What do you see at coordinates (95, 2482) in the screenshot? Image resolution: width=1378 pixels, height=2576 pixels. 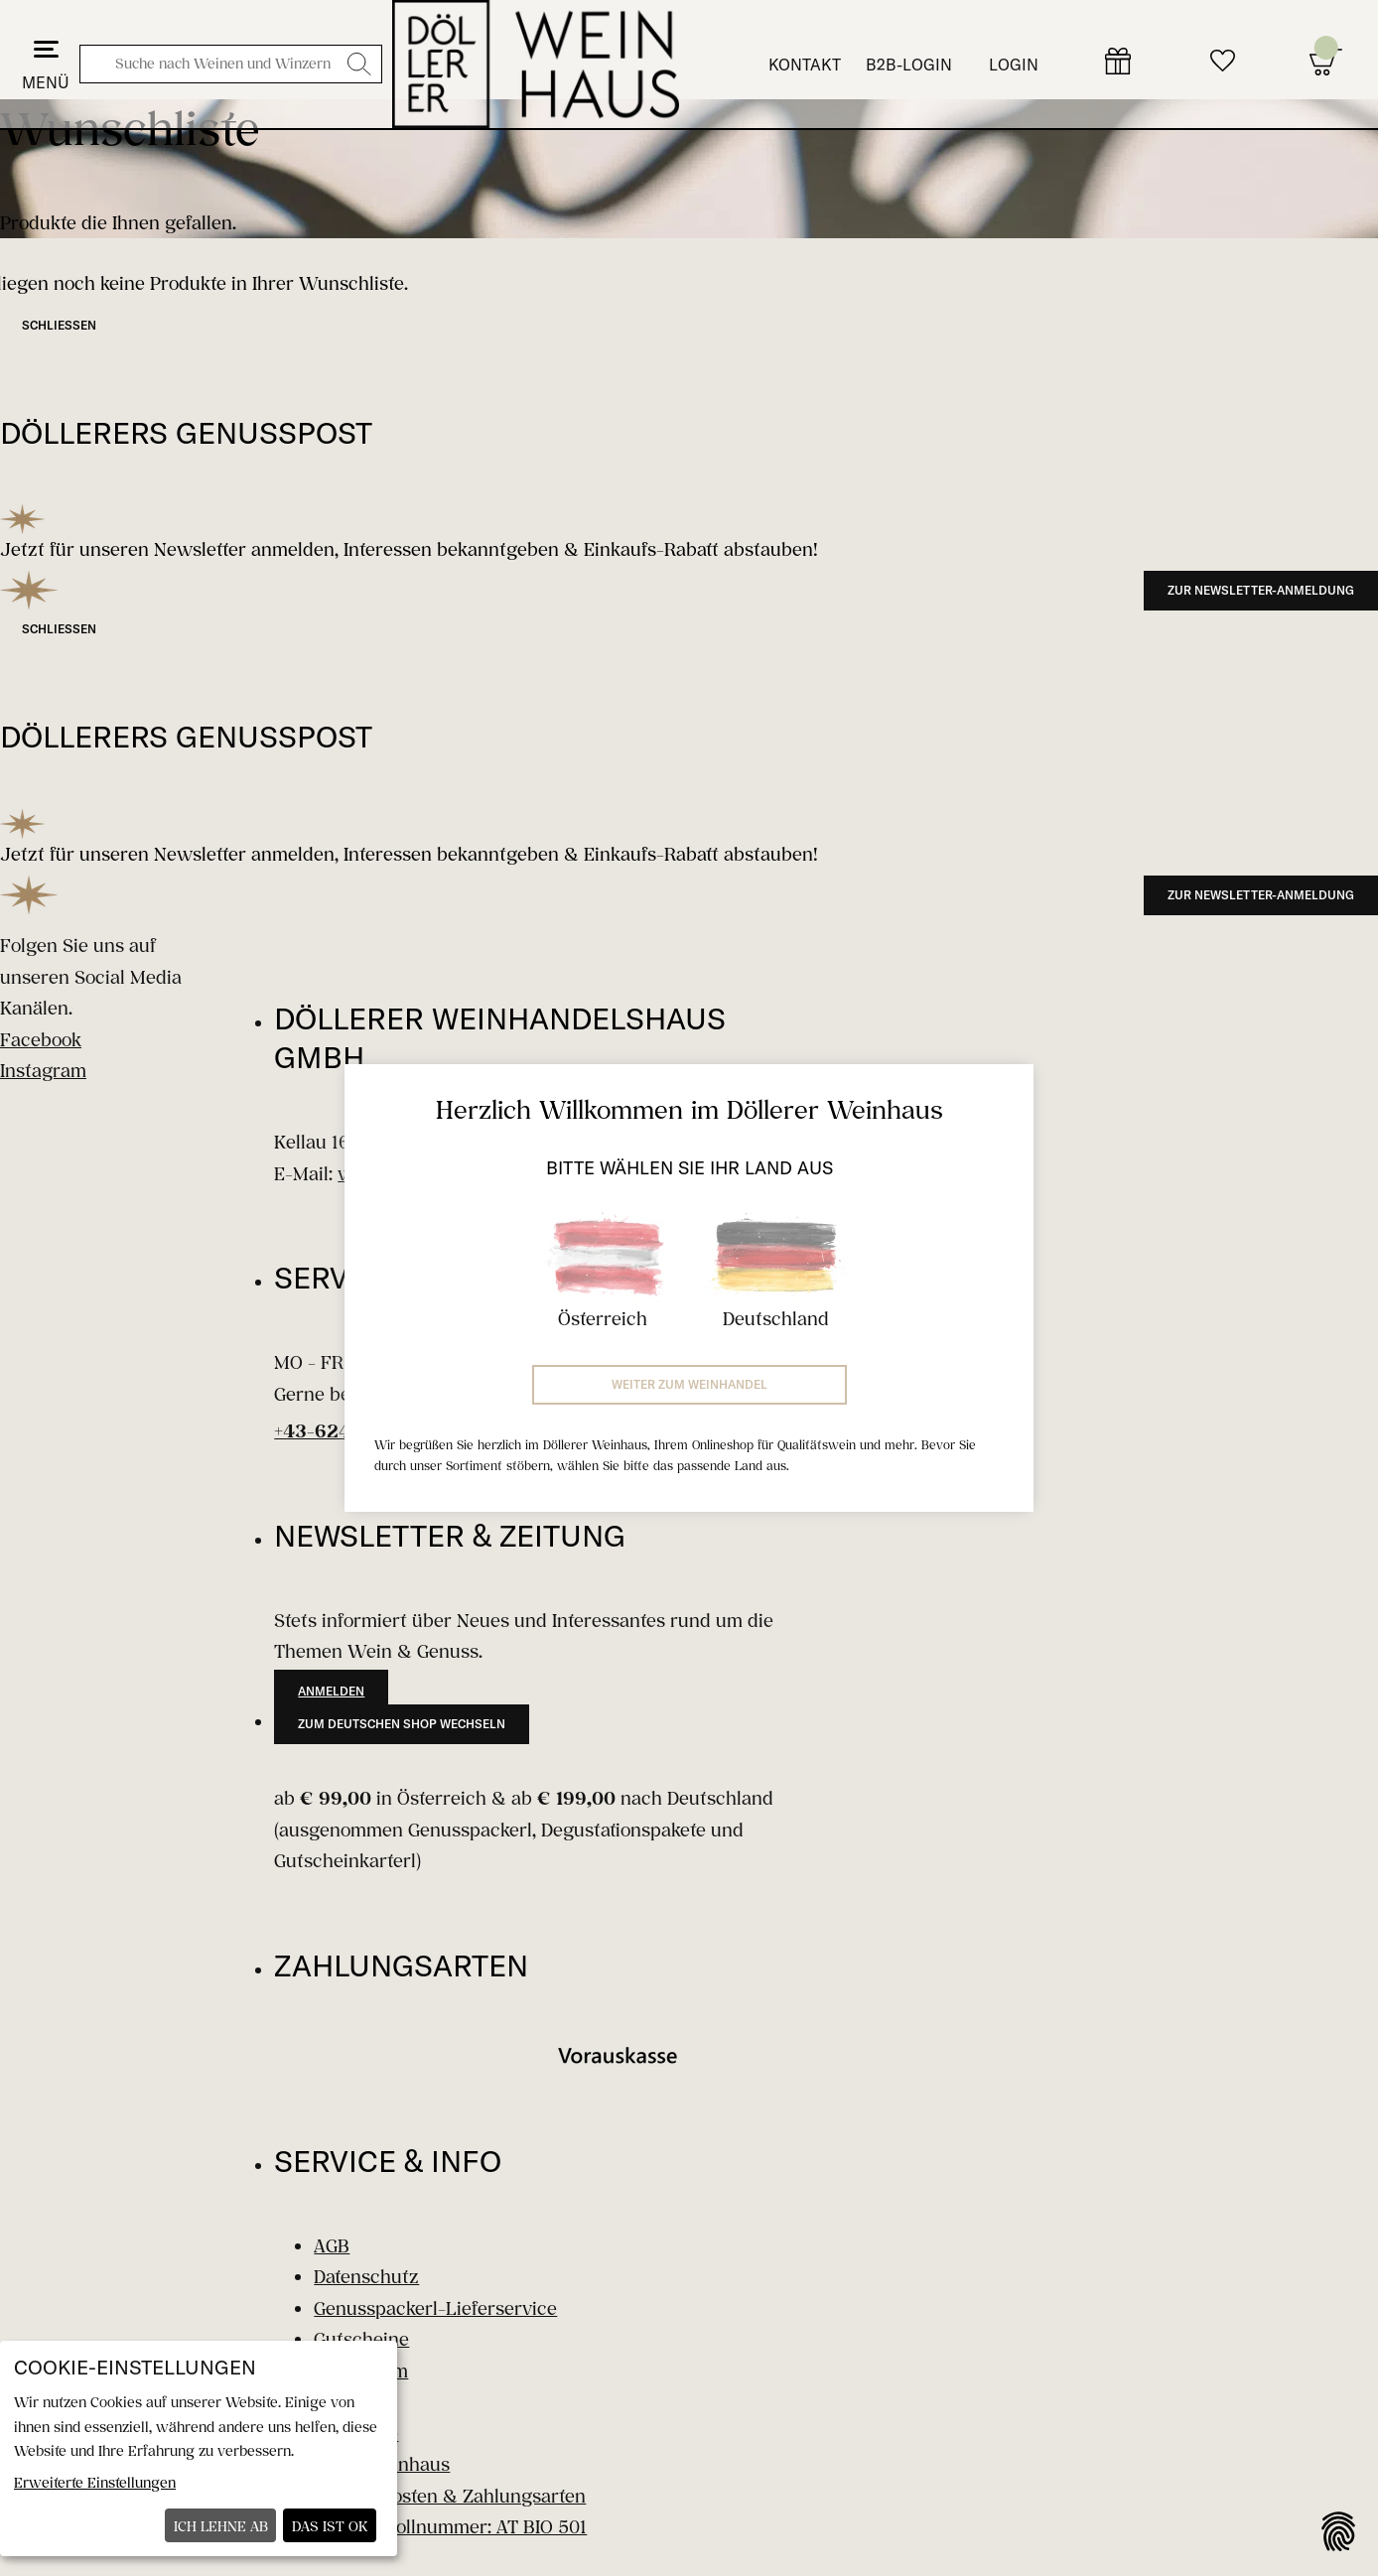 I see `Erweiterte Einstellungen` at bounding box center [95, 2482].